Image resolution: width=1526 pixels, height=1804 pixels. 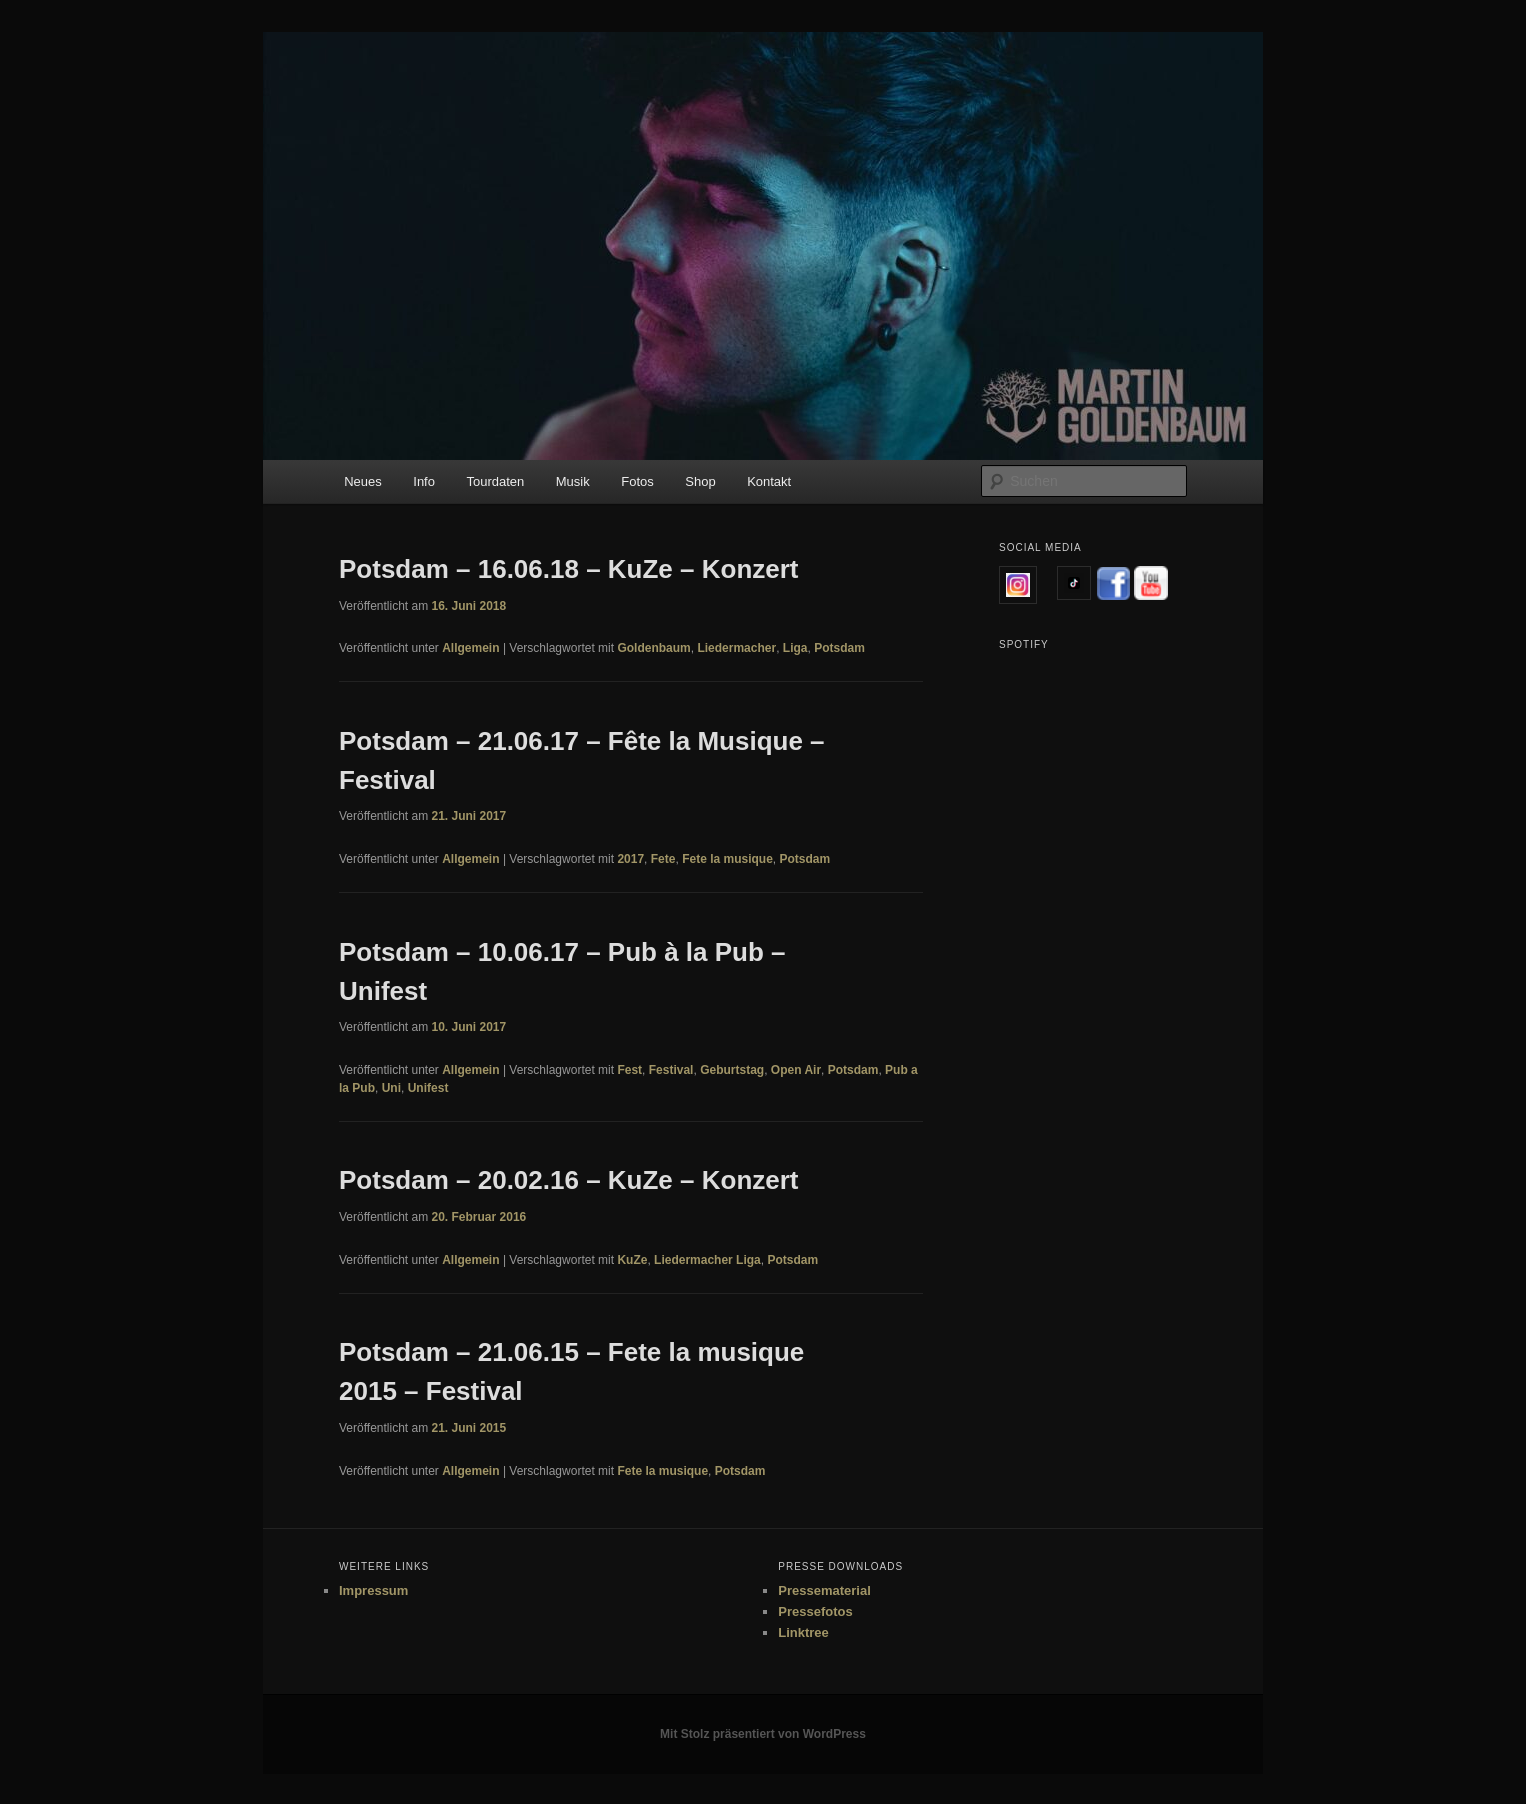 What do you see at coordinates (470, 648) in the screenshot?
I see `Allgemein` at bounding box center [470, 648].